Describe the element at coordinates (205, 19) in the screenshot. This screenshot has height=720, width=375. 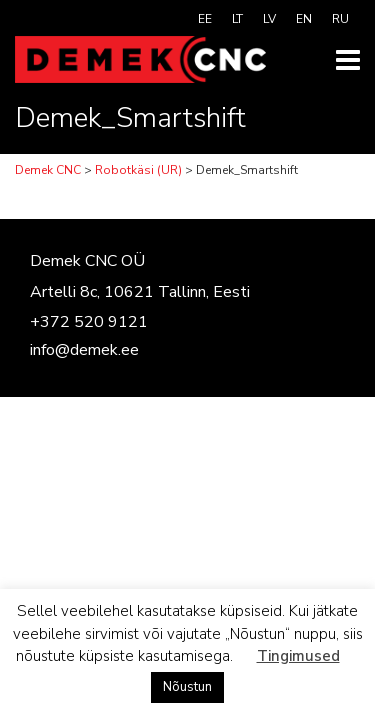
I see `[menuitem]` at that location.